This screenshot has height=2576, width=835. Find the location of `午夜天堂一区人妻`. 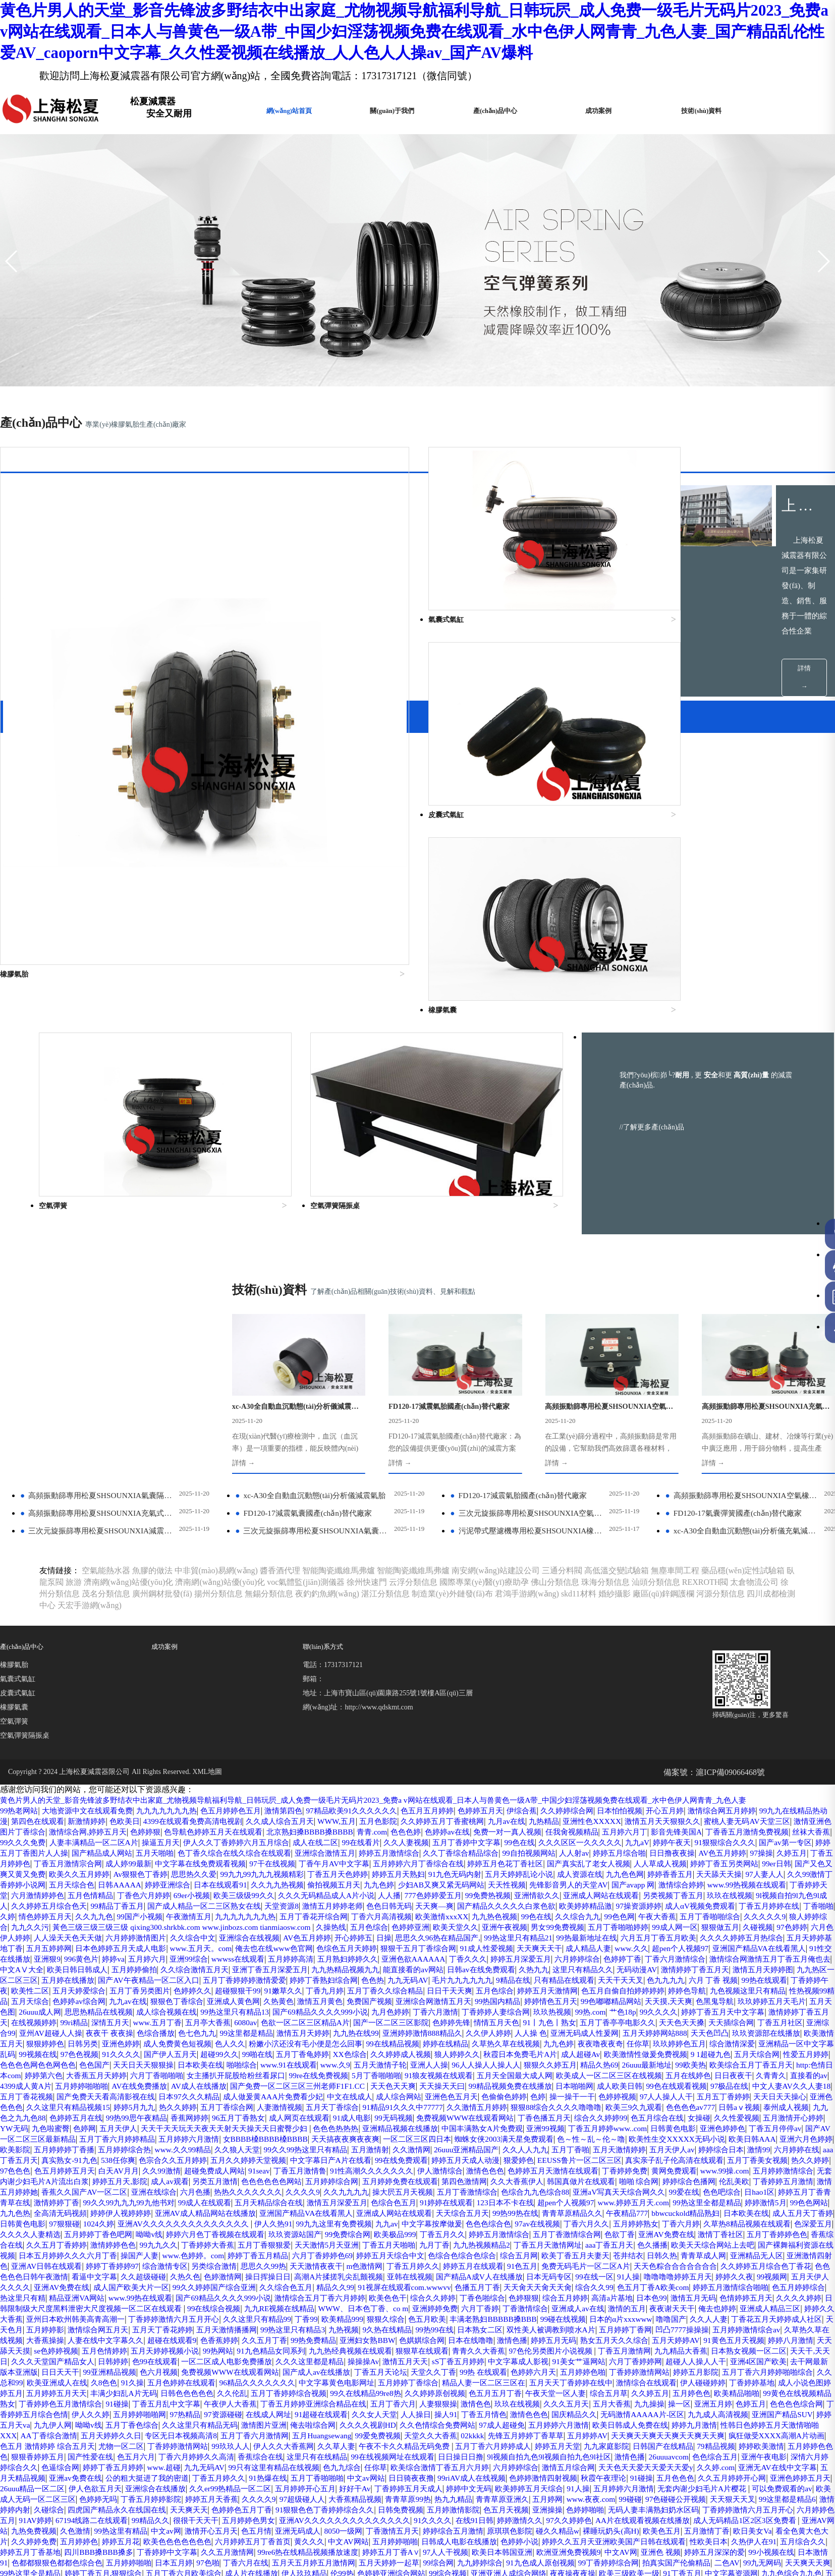

午夜天堂一区人妻 is located at coordinates (104, 2251).